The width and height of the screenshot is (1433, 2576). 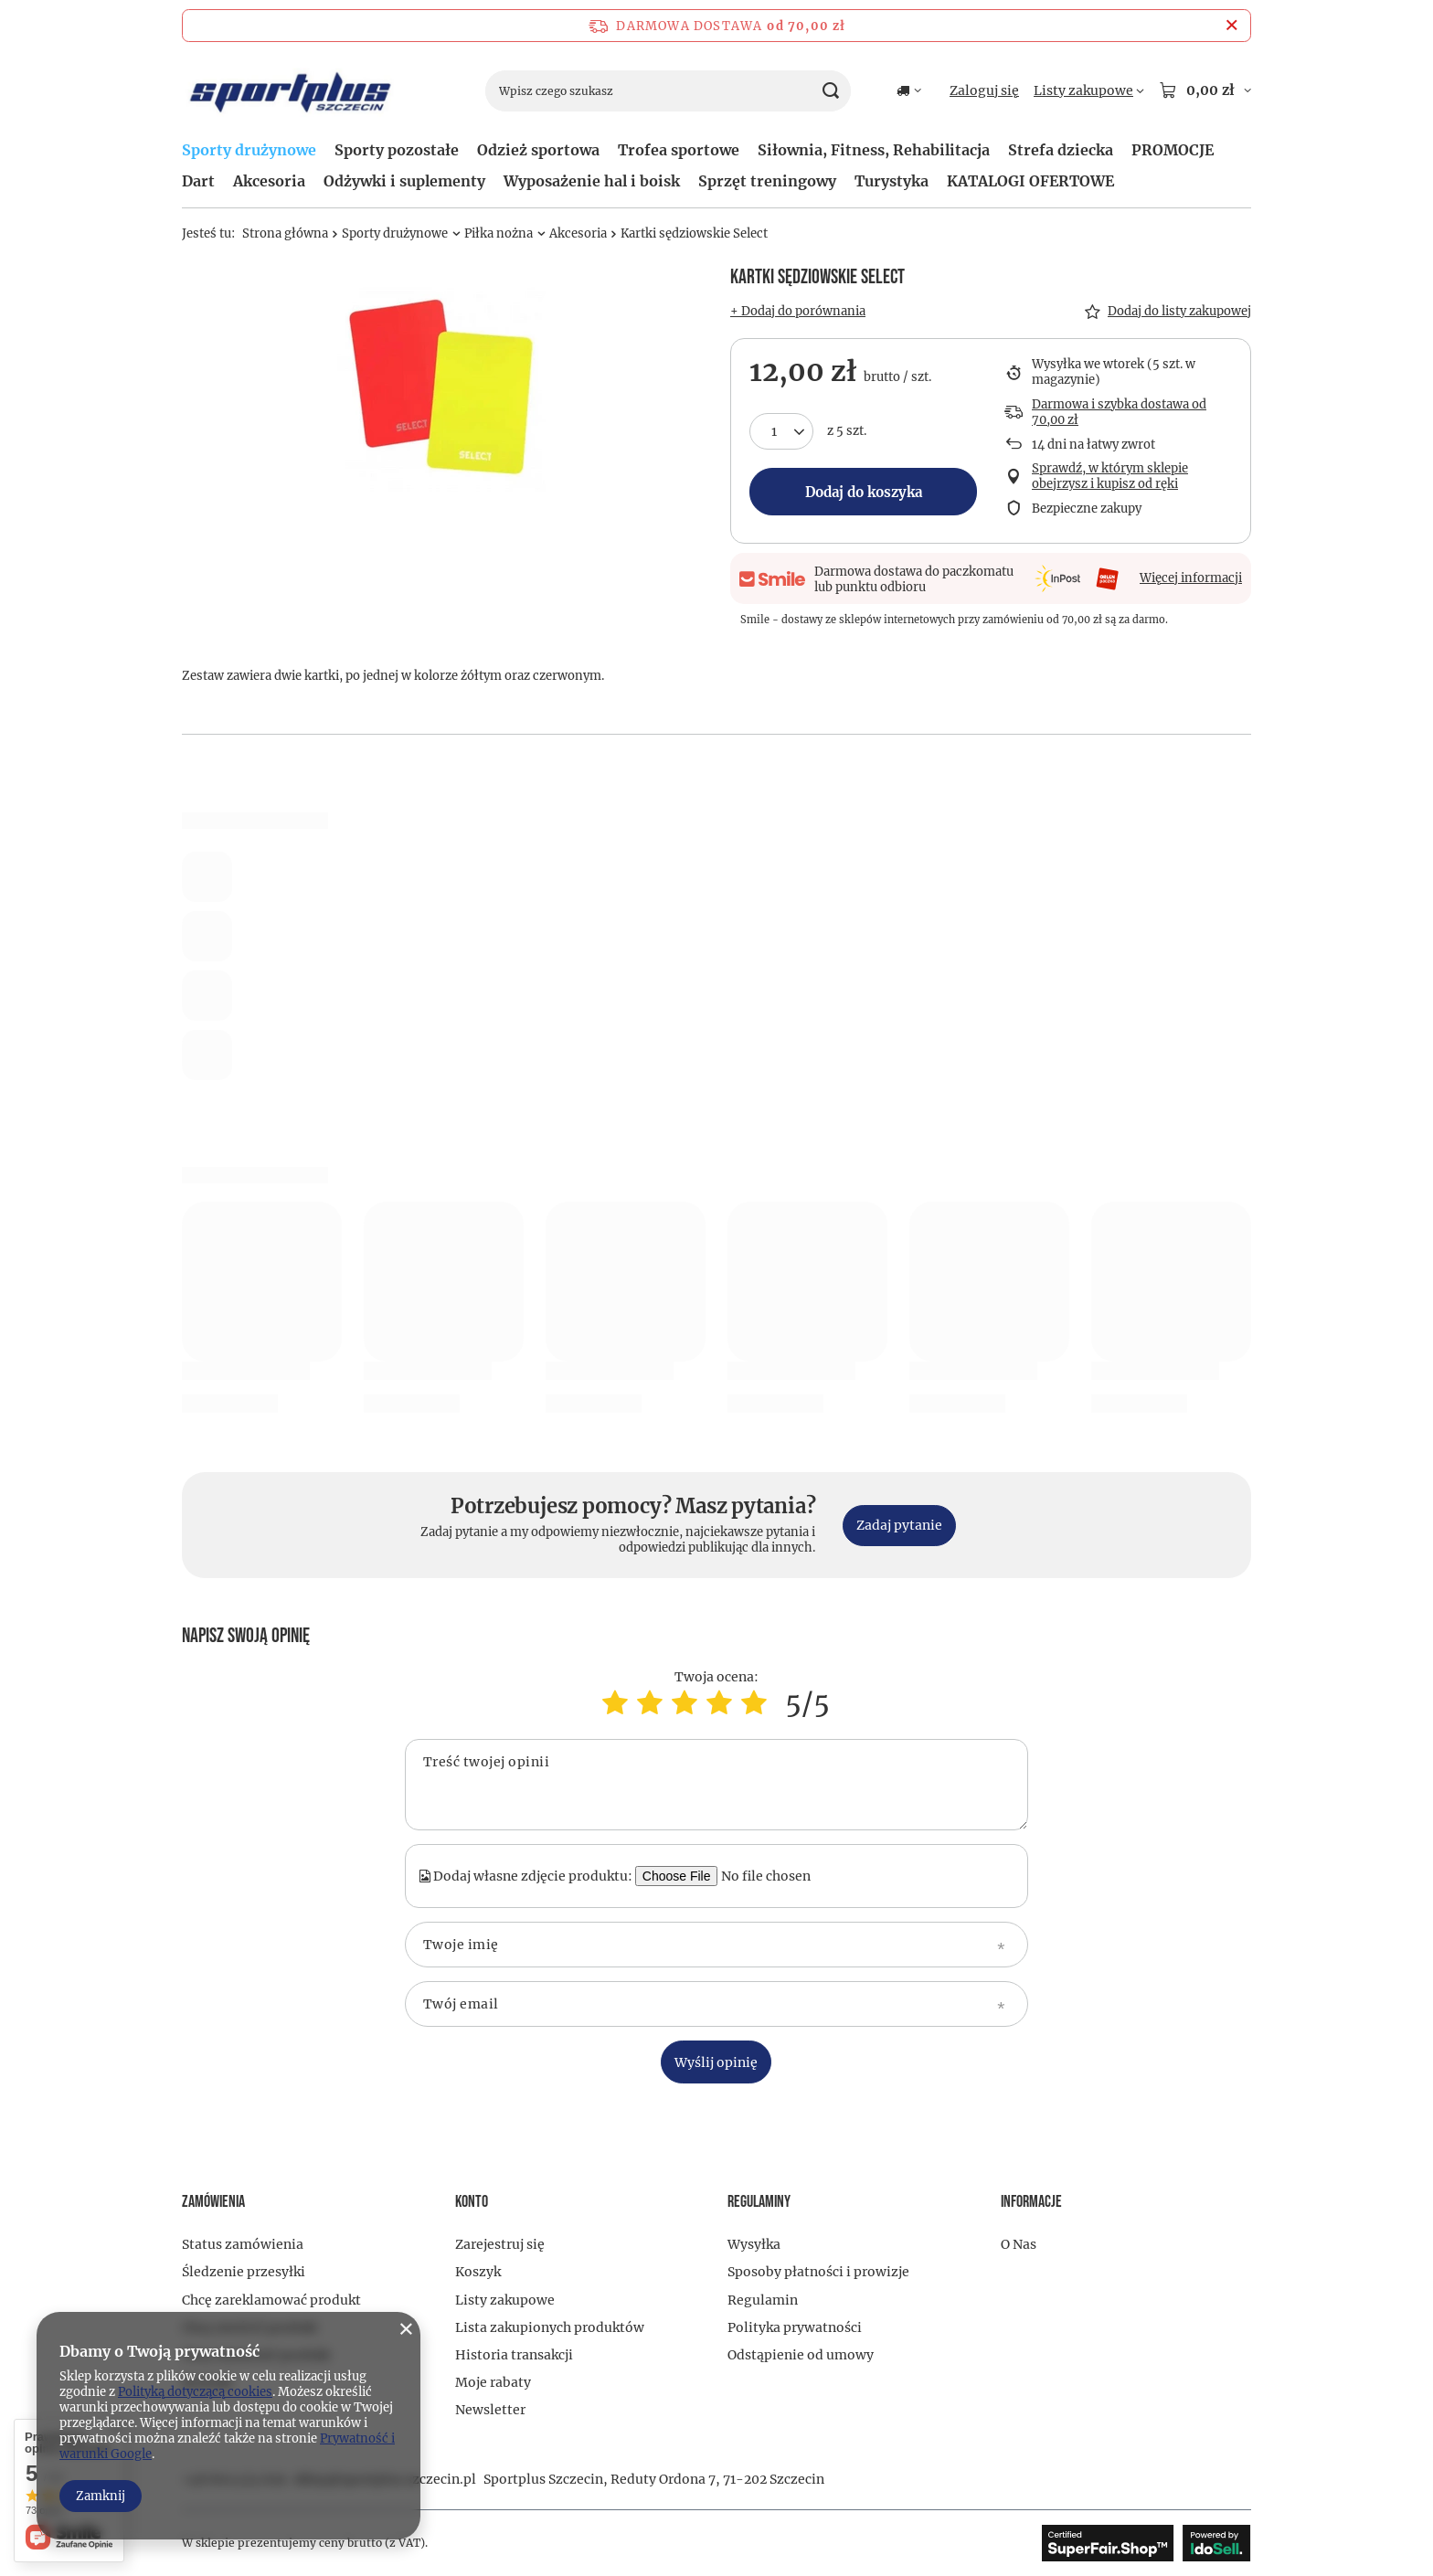 What do you see at coordinates (678, 150) in the screenshot?
I see `Trofea sportowe` at bounding box center [678, 150].